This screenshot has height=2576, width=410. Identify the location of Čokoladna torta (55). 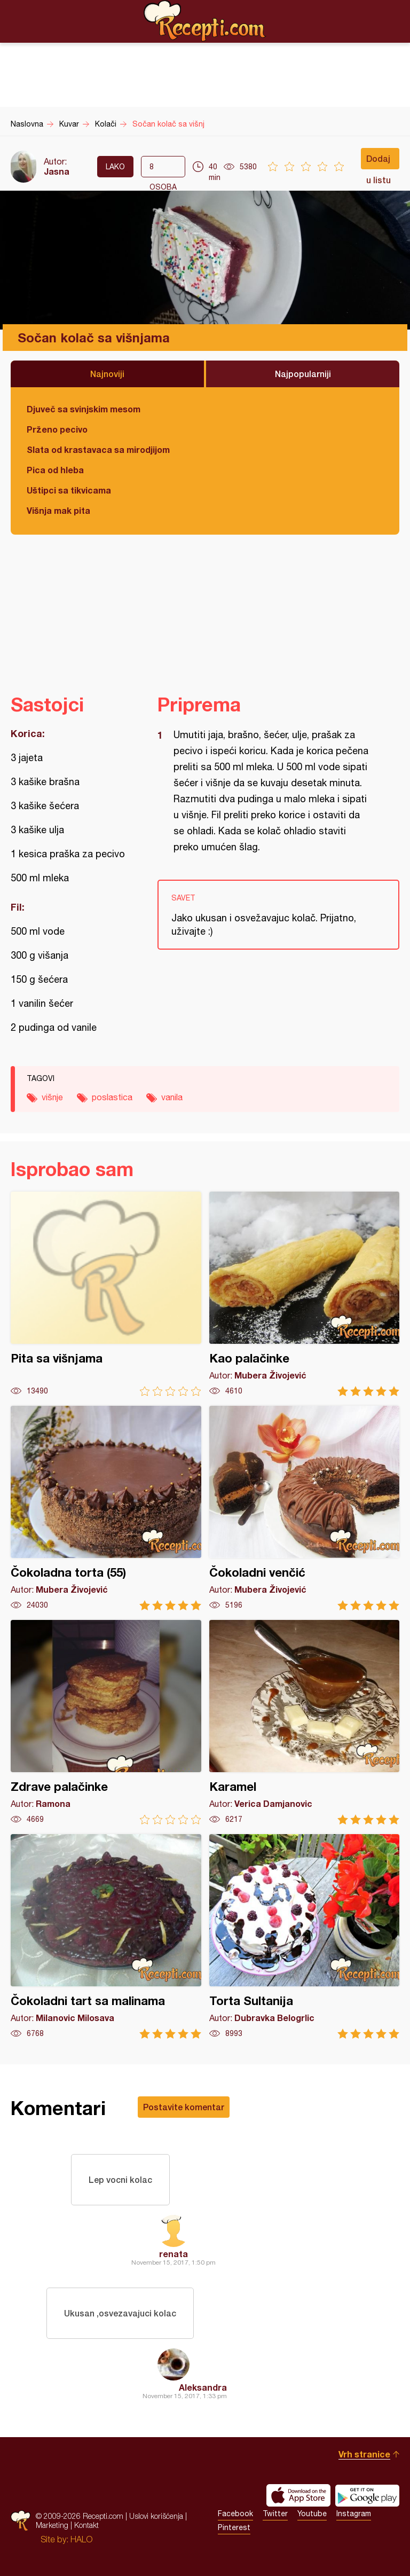
(106, 1508).